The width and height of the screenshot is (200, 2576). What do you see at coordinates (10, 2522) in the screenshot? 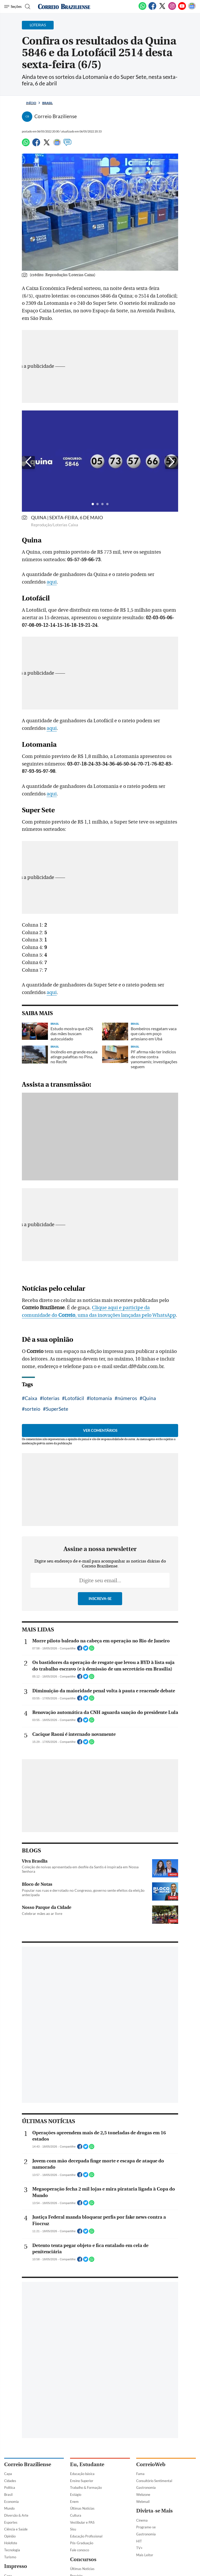
I see `Esportes` at bounding box center [10, 2522].